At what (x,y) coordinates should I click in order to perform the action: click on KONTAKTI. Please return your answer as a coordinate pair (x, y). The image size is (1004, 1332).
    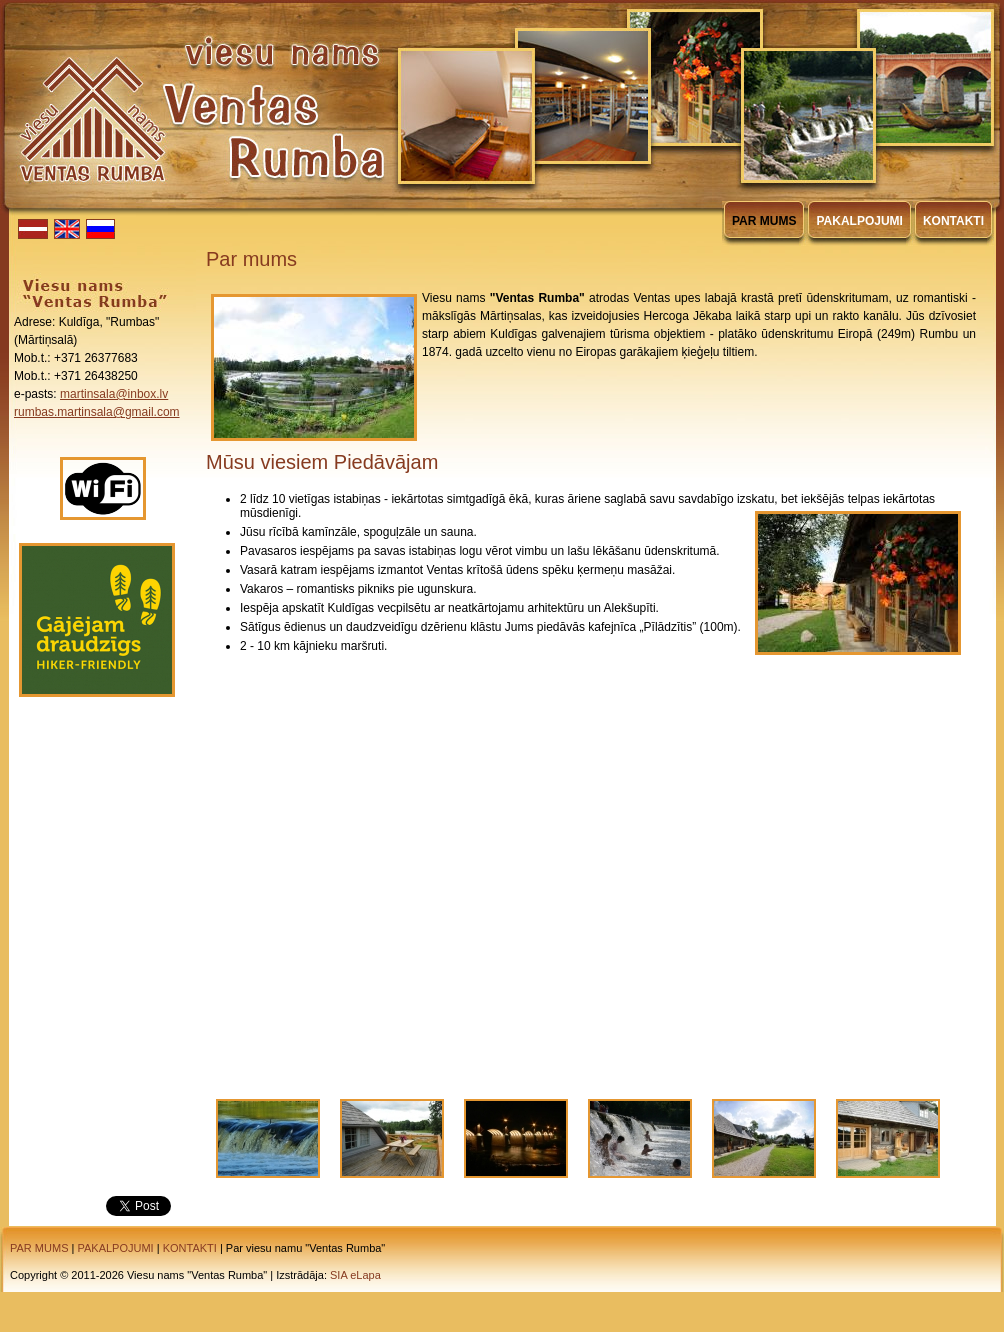
    Looking at the image, I should click on (190, 1248).